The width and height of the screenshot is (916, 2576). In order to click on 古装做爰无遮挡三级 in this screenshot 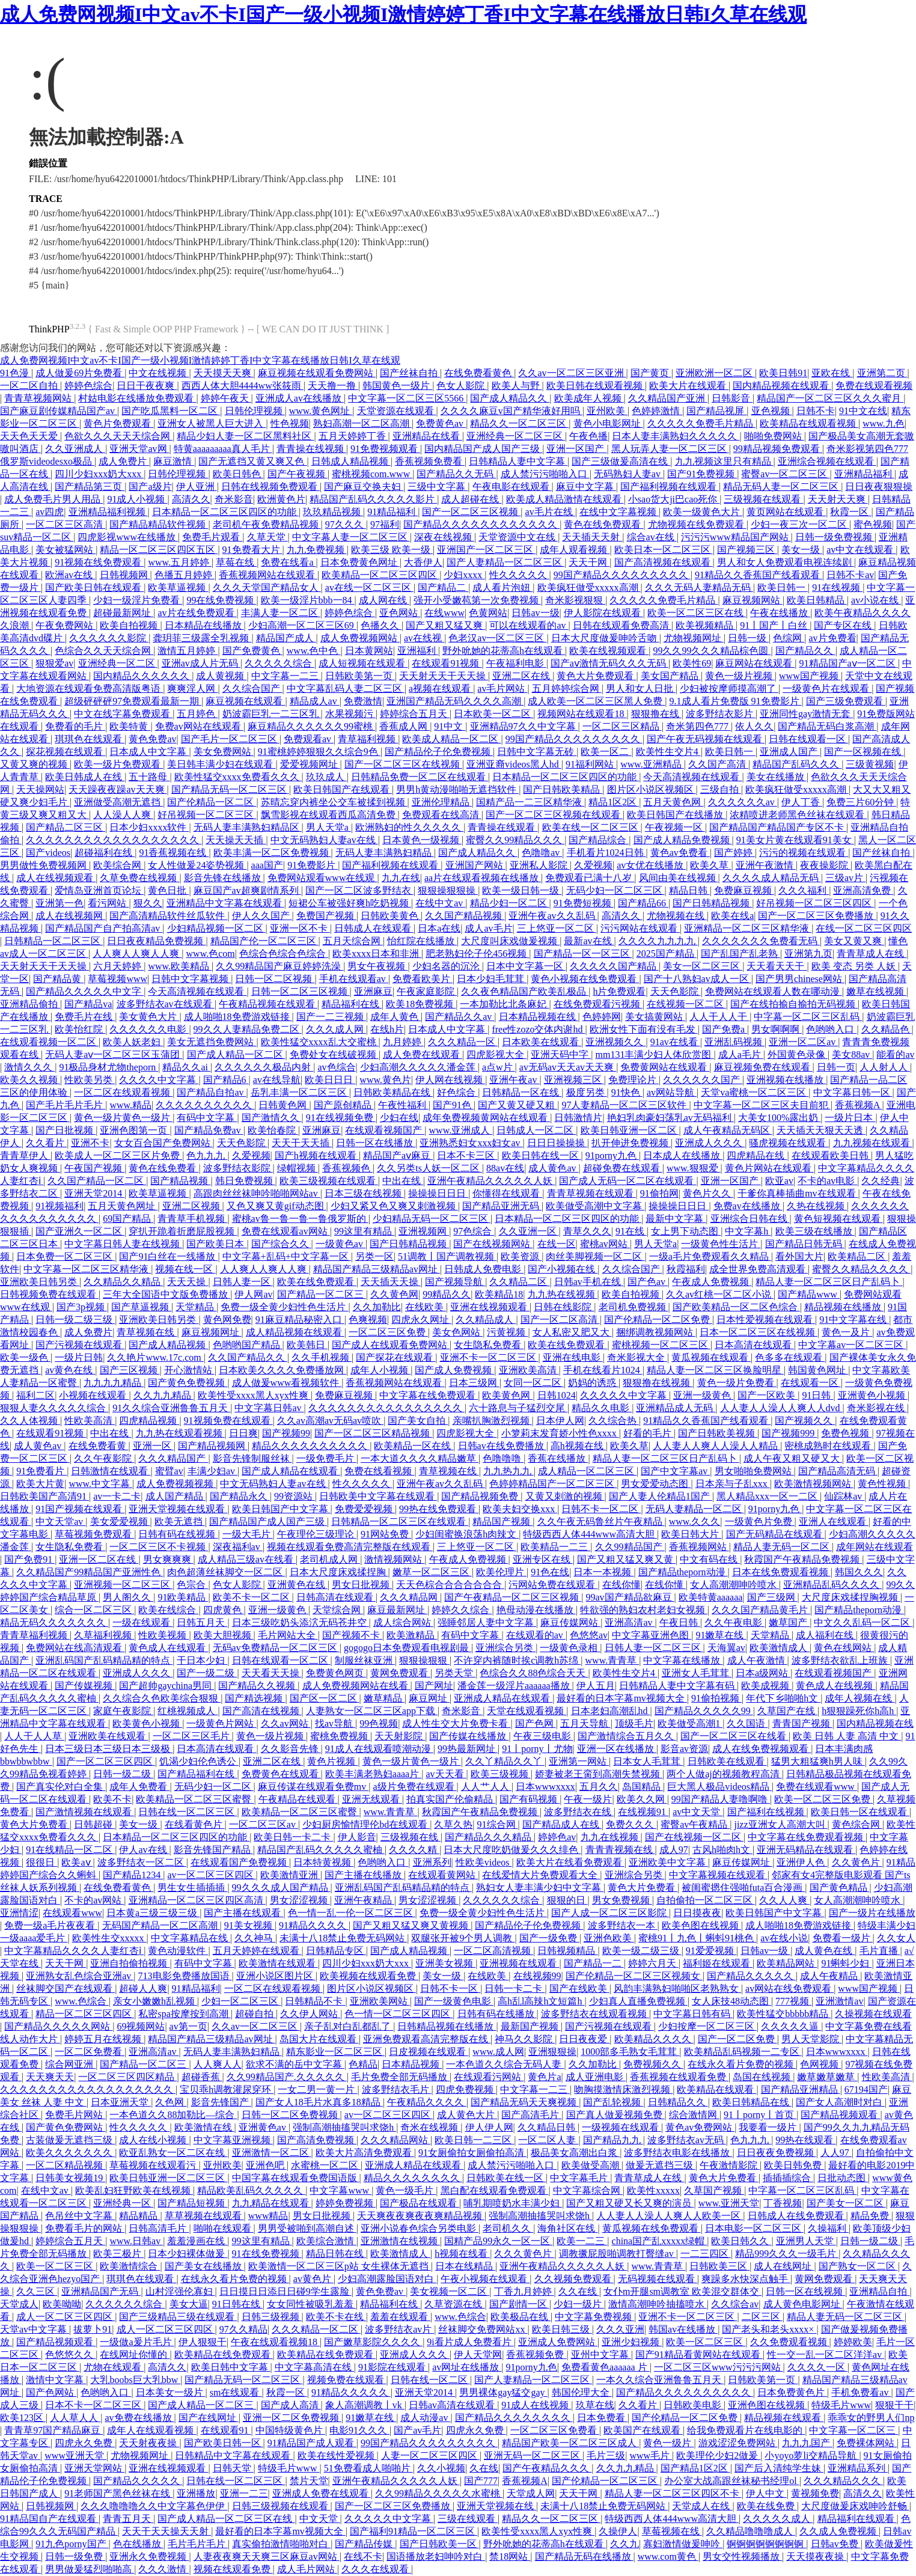, I will do `click(70, 2140)`.